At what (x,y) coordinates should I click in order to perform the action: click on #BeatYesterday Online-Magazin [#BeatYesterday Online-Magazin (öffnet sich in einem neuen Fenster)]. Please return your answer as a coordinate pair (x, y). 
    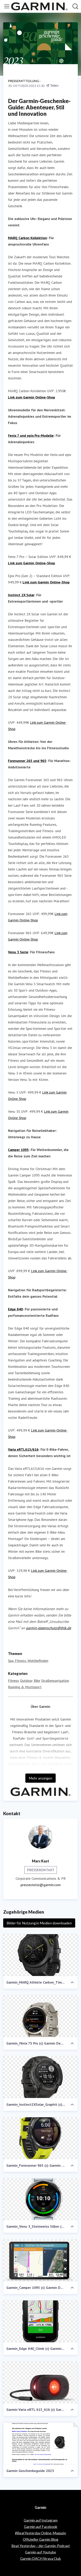
    Looking at the image, I should click on (40, 2533).